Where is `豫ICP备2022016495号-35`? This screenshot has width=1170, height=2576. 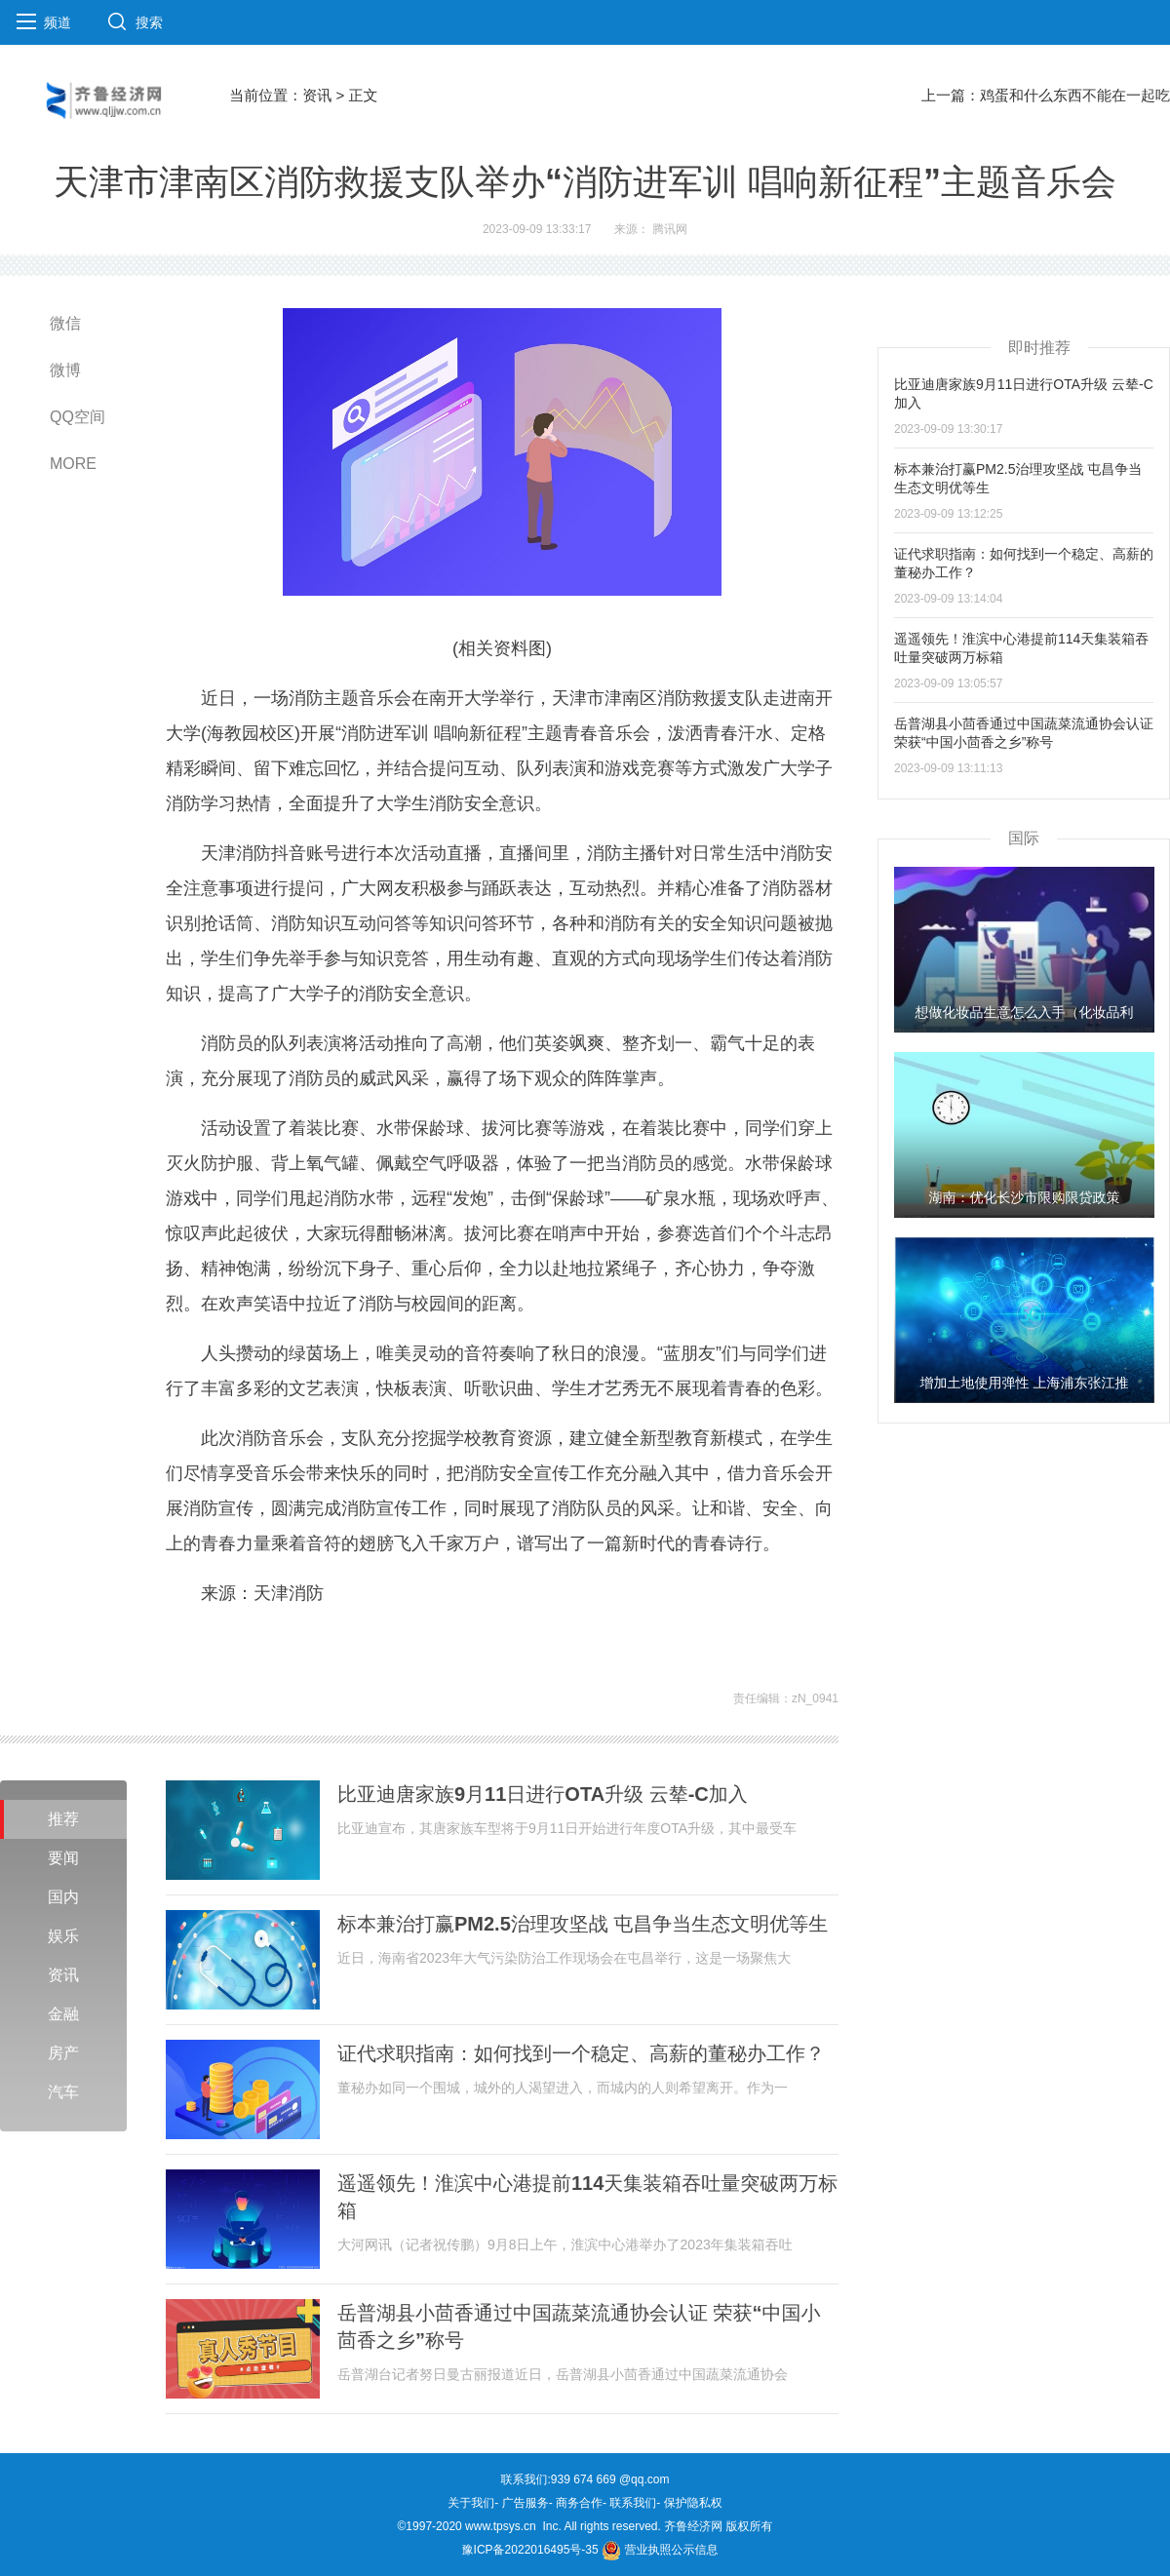 豫ICP备2022016495号-35 is located at coordinates (530, 2549).